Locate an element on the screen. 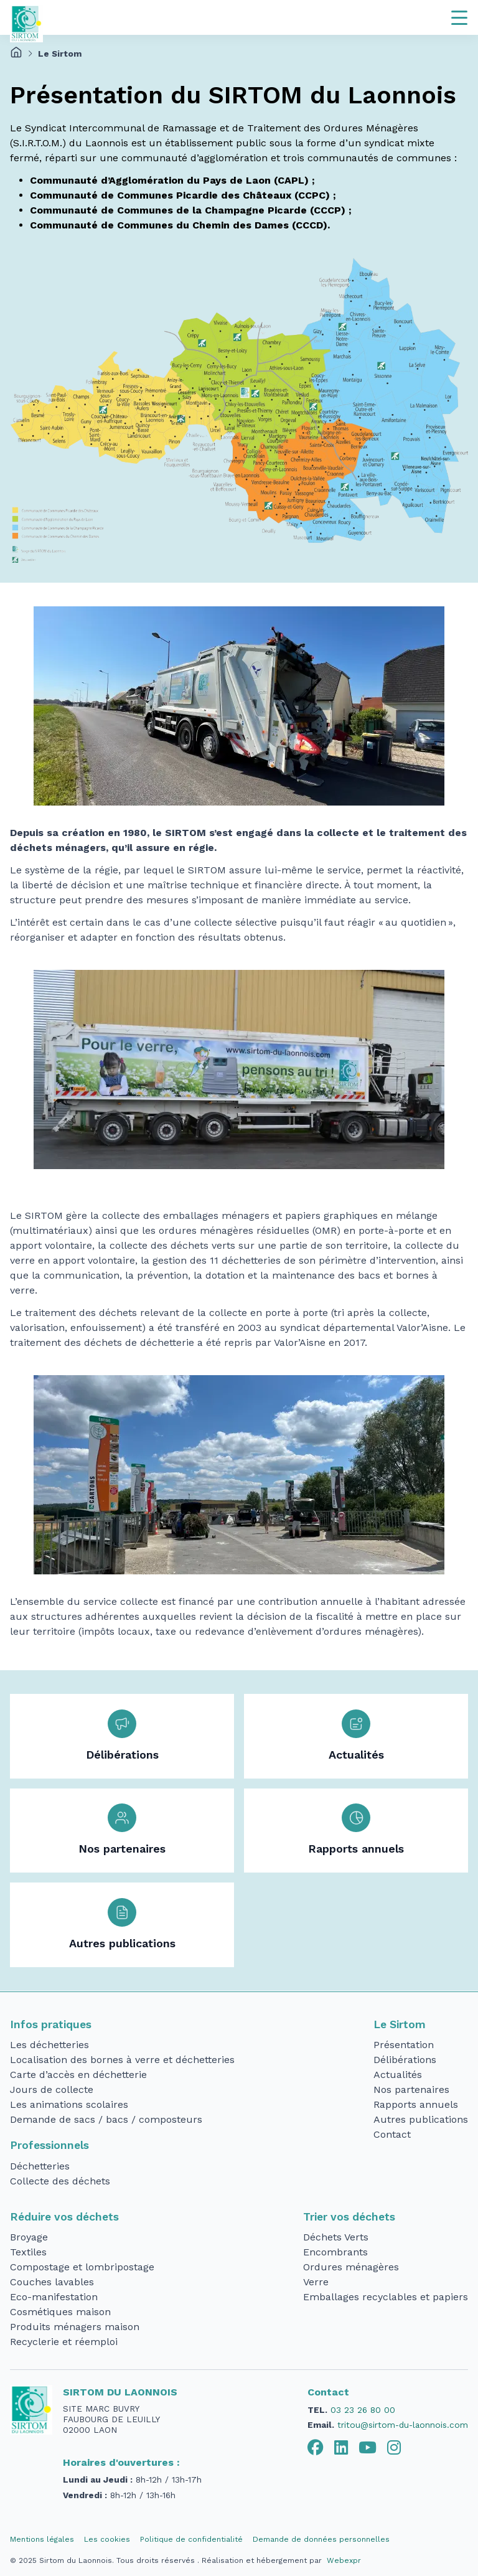 Image resolution: width=478 pixels, height=2576 pixels. Infos pratiques is located at coordinates (50, 2024).